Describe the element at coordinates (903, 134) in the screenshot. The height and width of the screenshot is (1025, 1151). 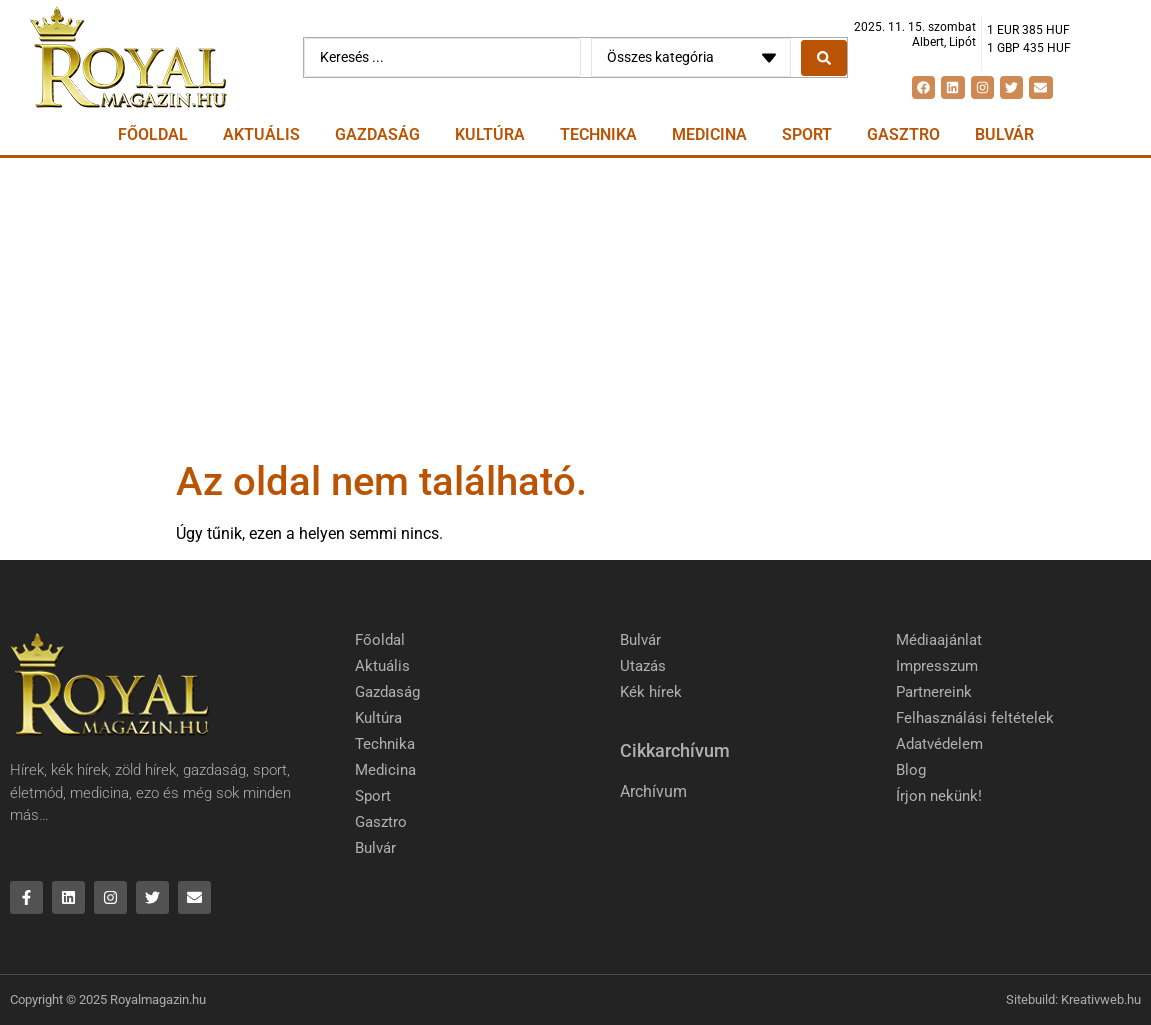
I see `Gasztro` at that location.